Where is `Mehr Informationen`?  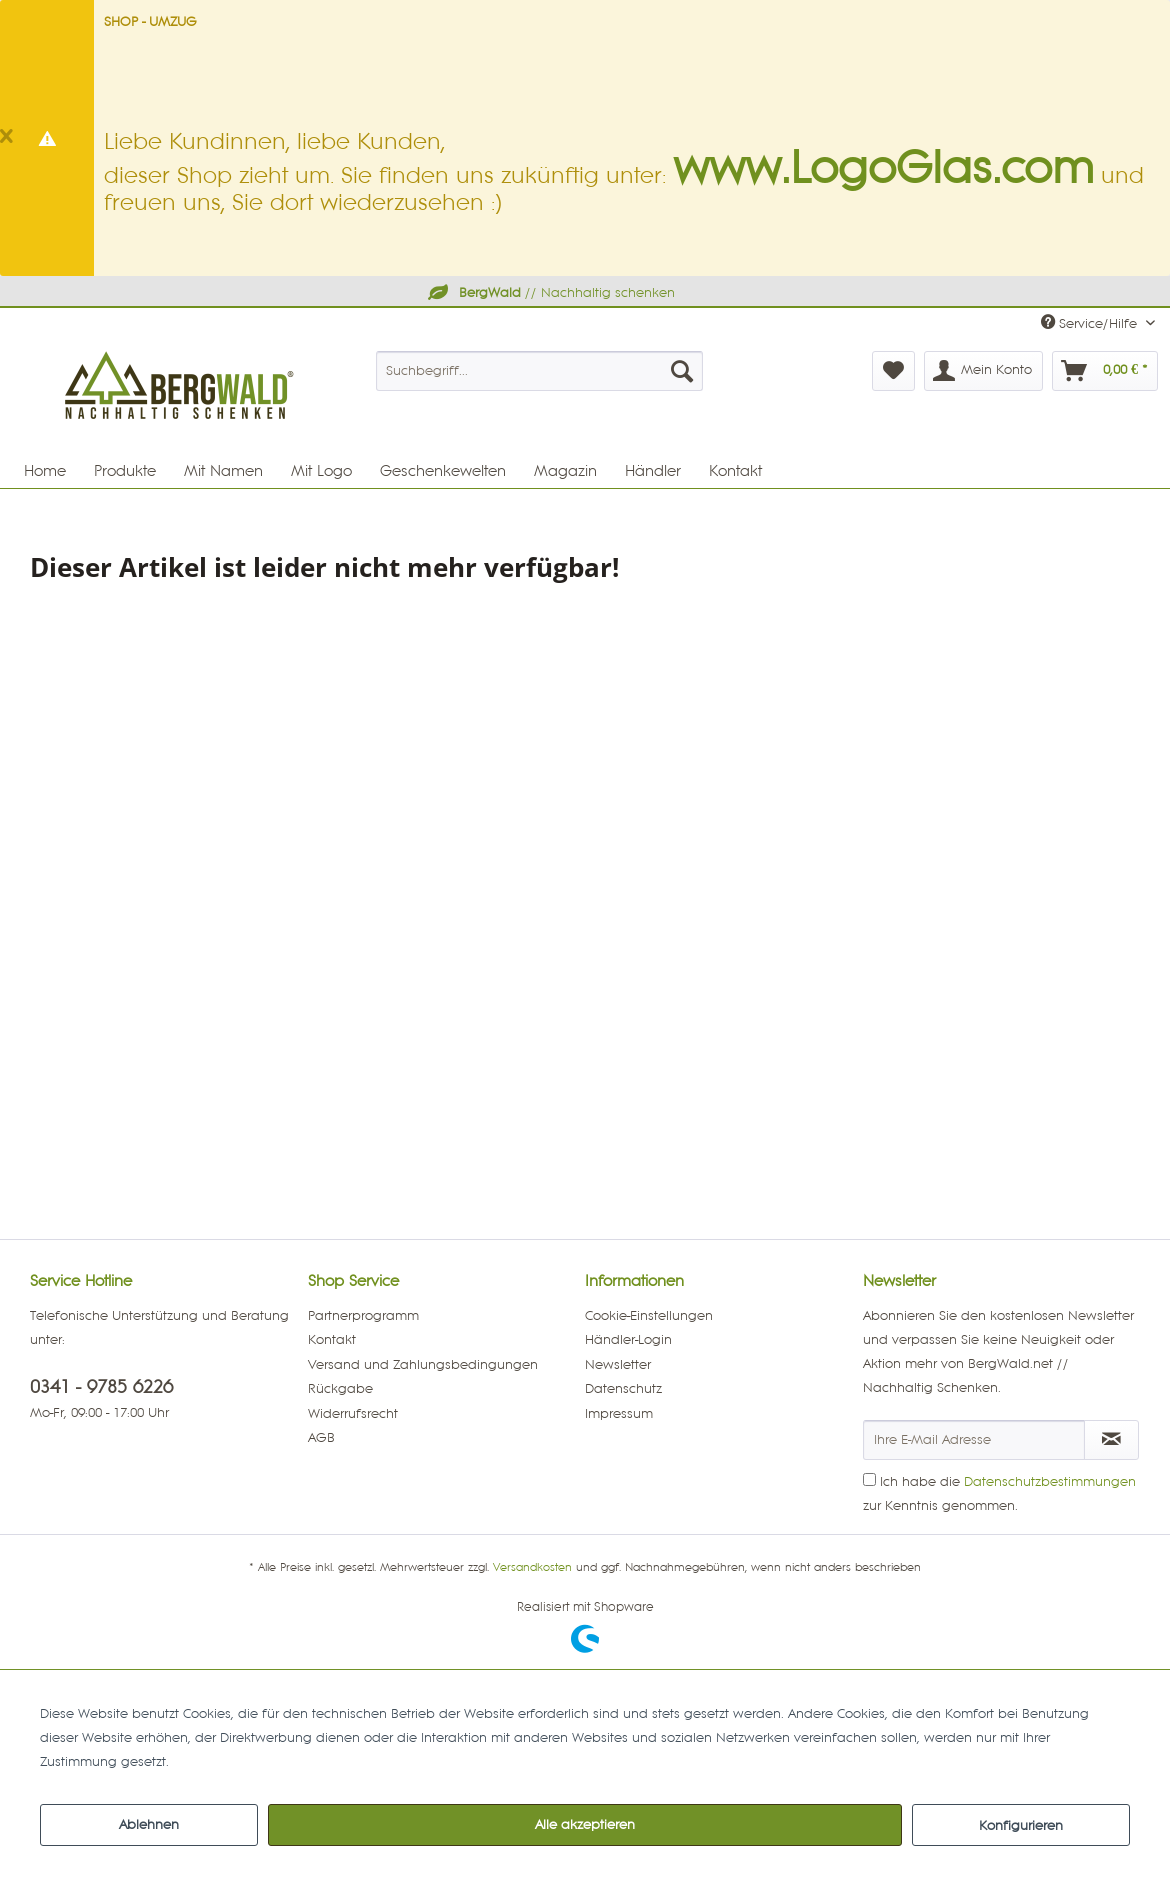
Mehr Informationen is located at coordinates (235, 1762).